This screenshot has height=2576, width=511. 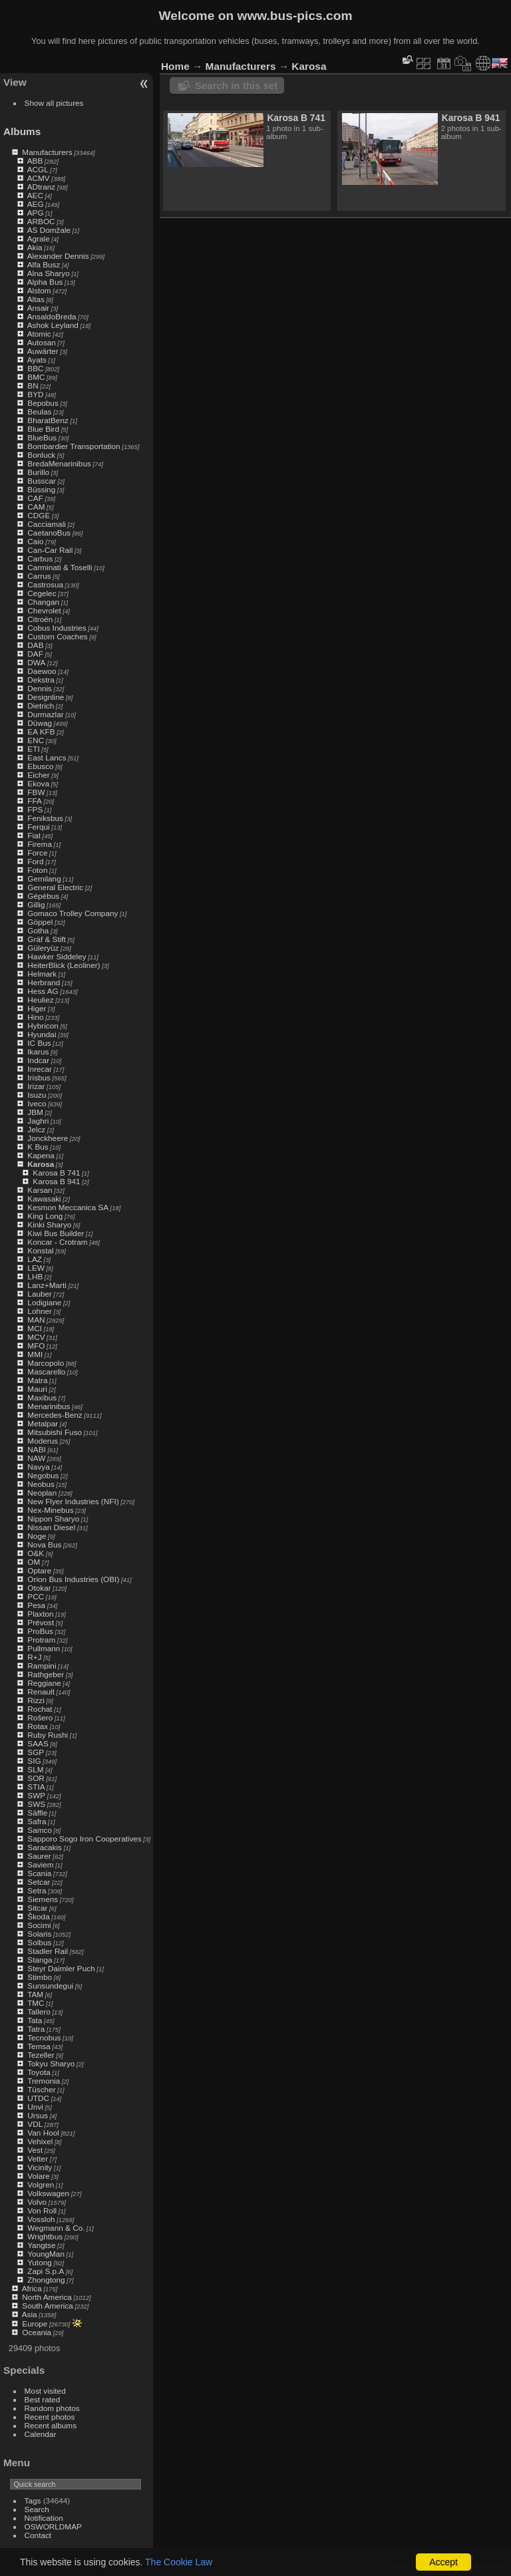 What do you see at coordinates (37, 2509) in the screenshot?
I see `Search` at bounding box center [37, 2509].